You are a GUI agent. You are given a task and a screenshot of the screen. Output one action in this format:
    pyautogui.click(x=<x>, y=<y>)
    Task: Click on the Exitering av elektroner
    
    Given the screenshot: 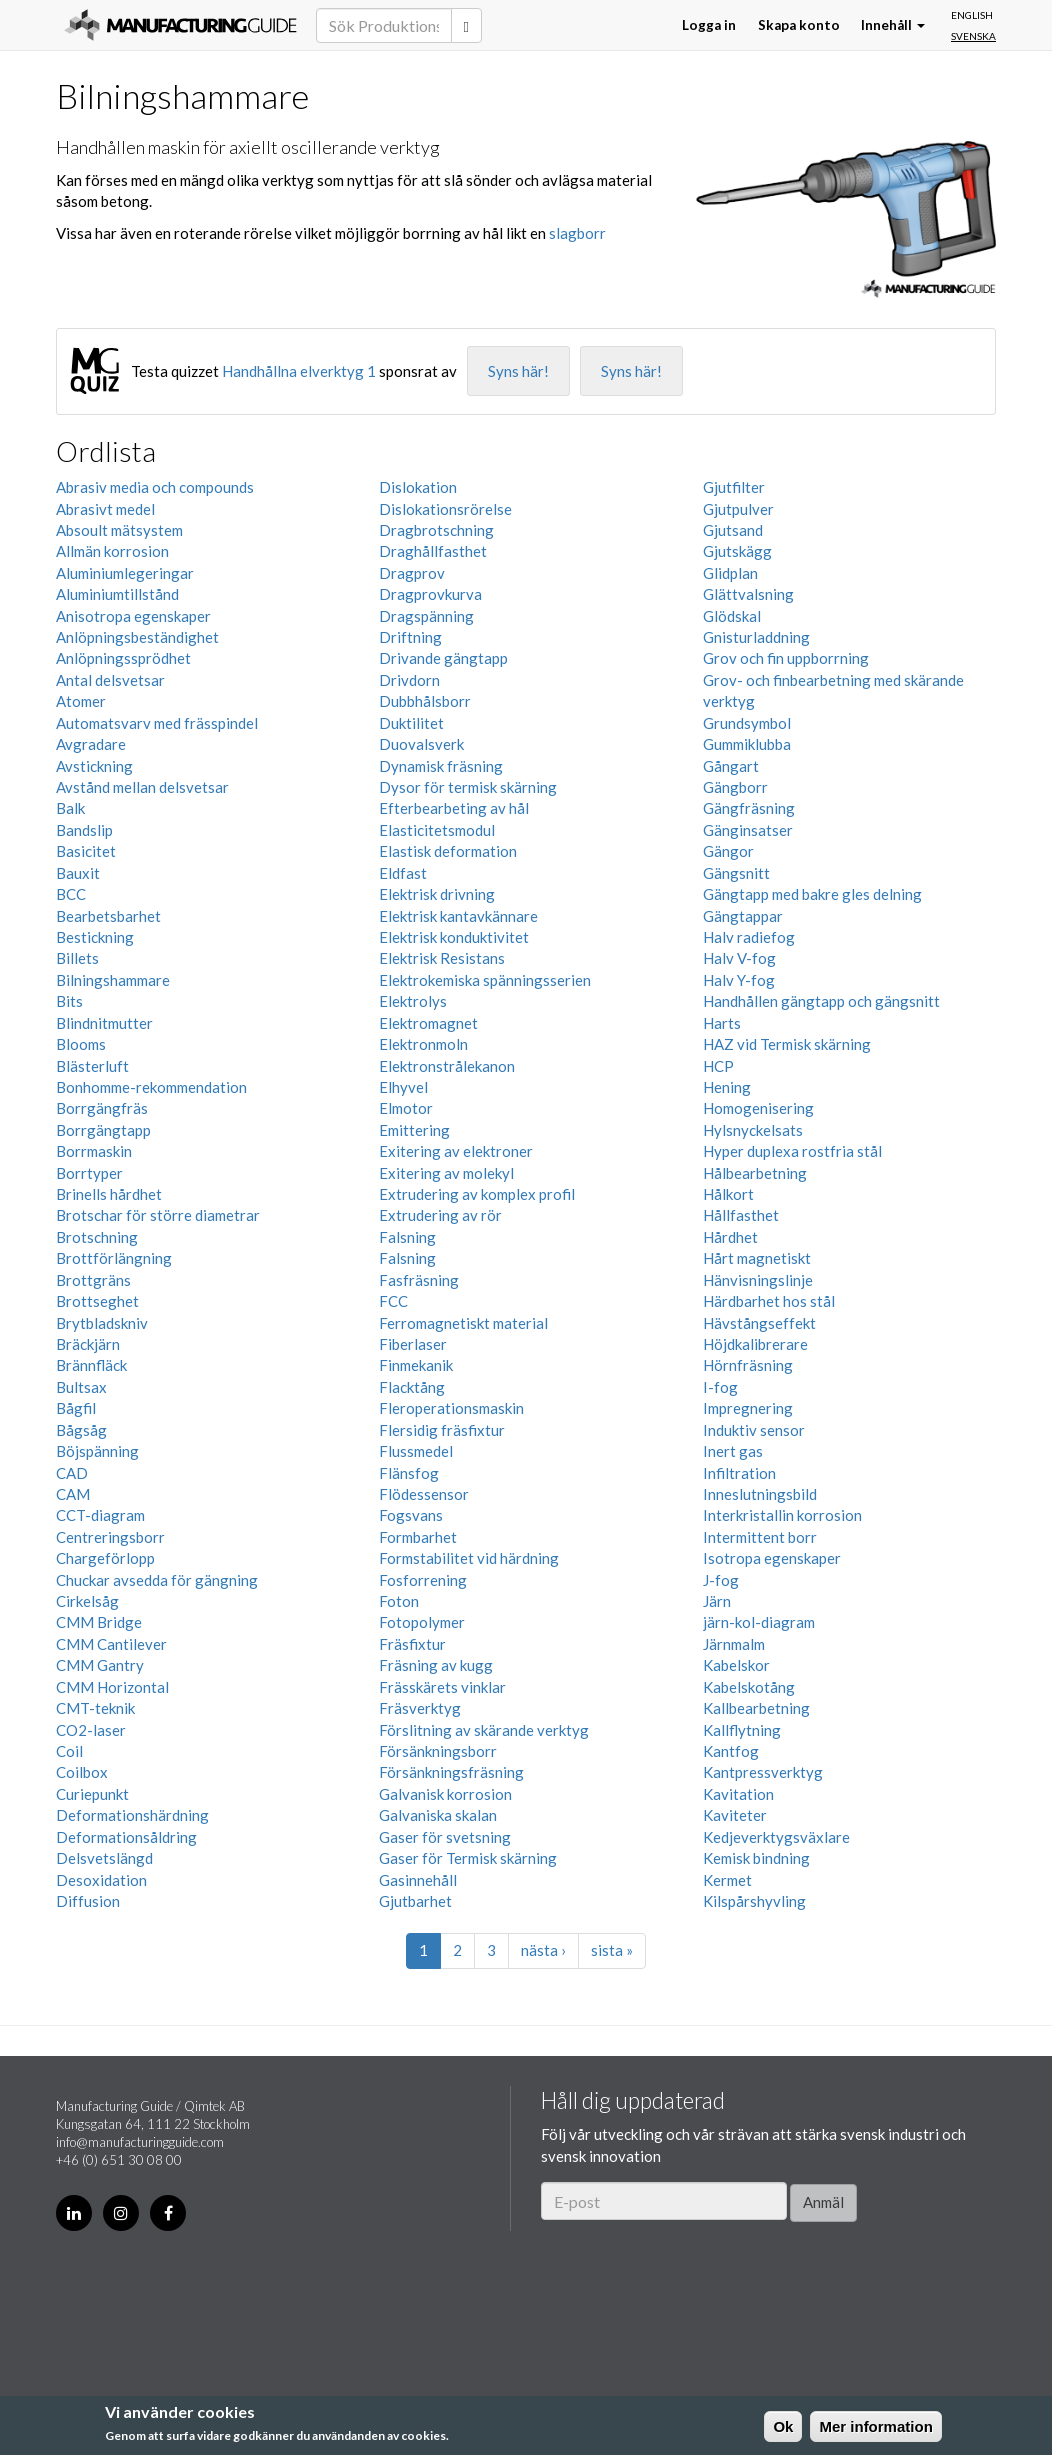 What is the action you would take?
    pyautogui.click(x=456, y=1151)
    